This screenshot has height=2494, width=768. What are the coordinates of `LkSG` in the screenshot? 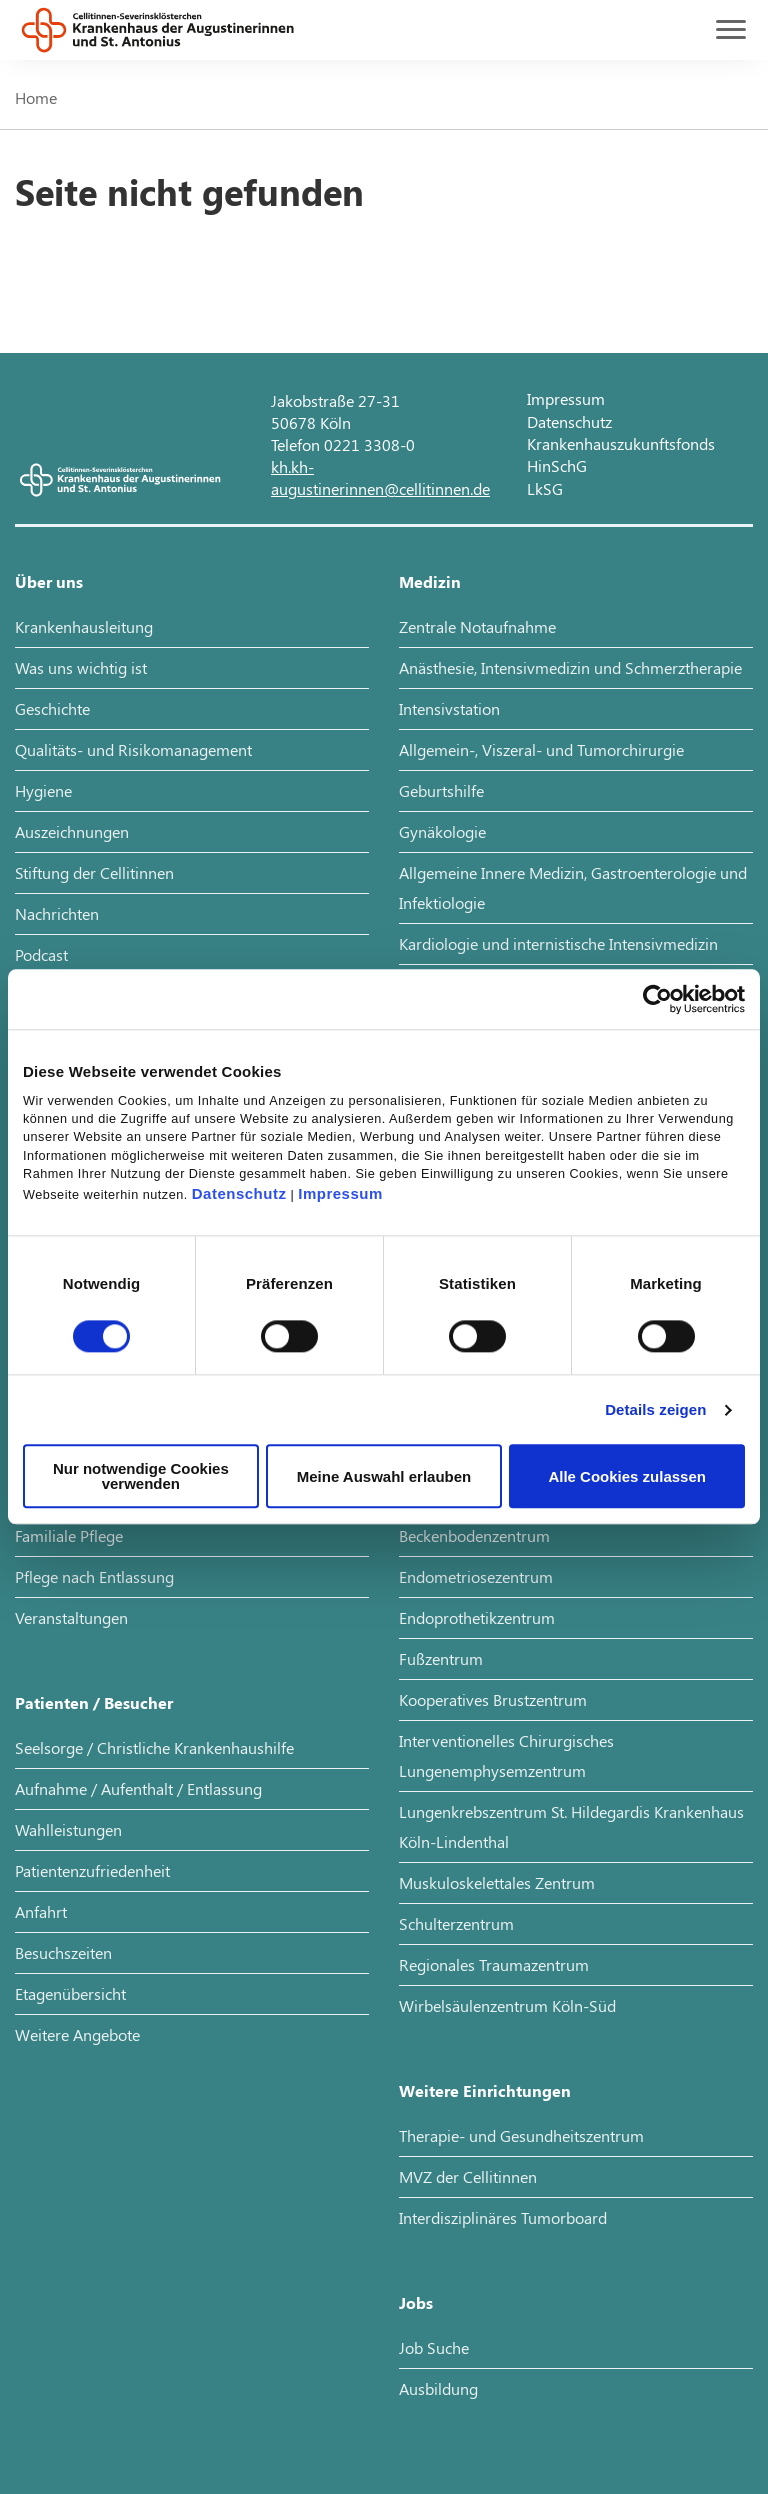 It's located at (545, 488).